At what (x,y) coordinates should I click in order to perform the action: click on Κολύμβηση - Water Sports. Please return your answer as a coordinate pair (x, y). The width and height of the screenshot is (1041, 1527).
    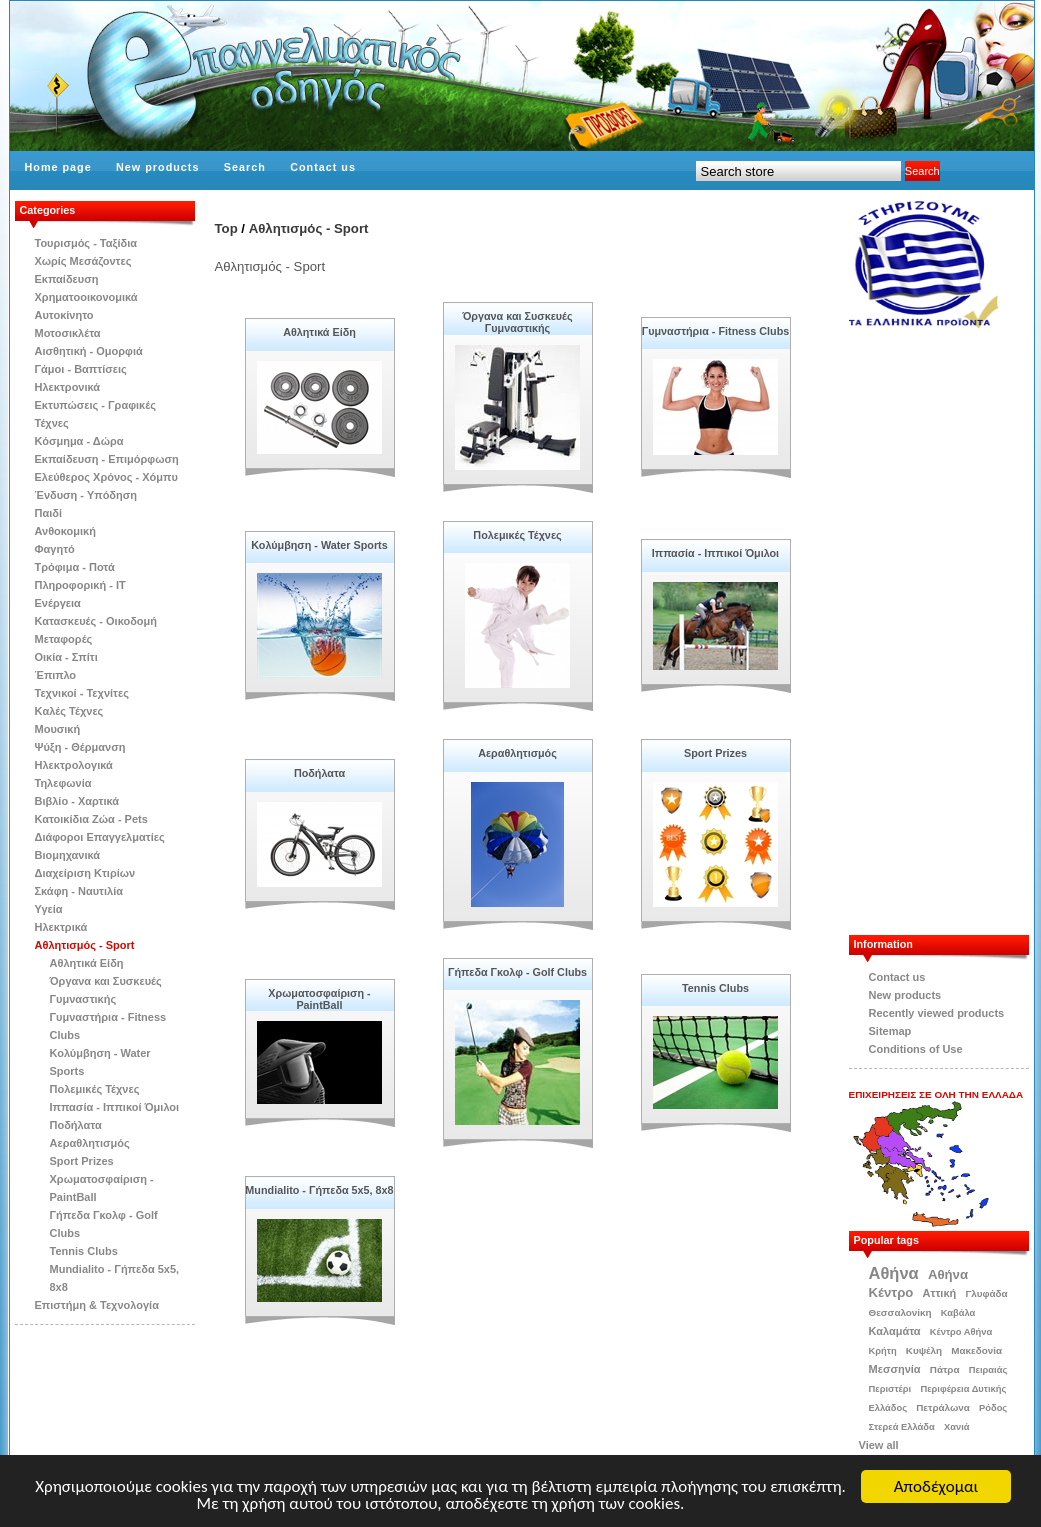
    Looking at the image, I should click on (319, 545).